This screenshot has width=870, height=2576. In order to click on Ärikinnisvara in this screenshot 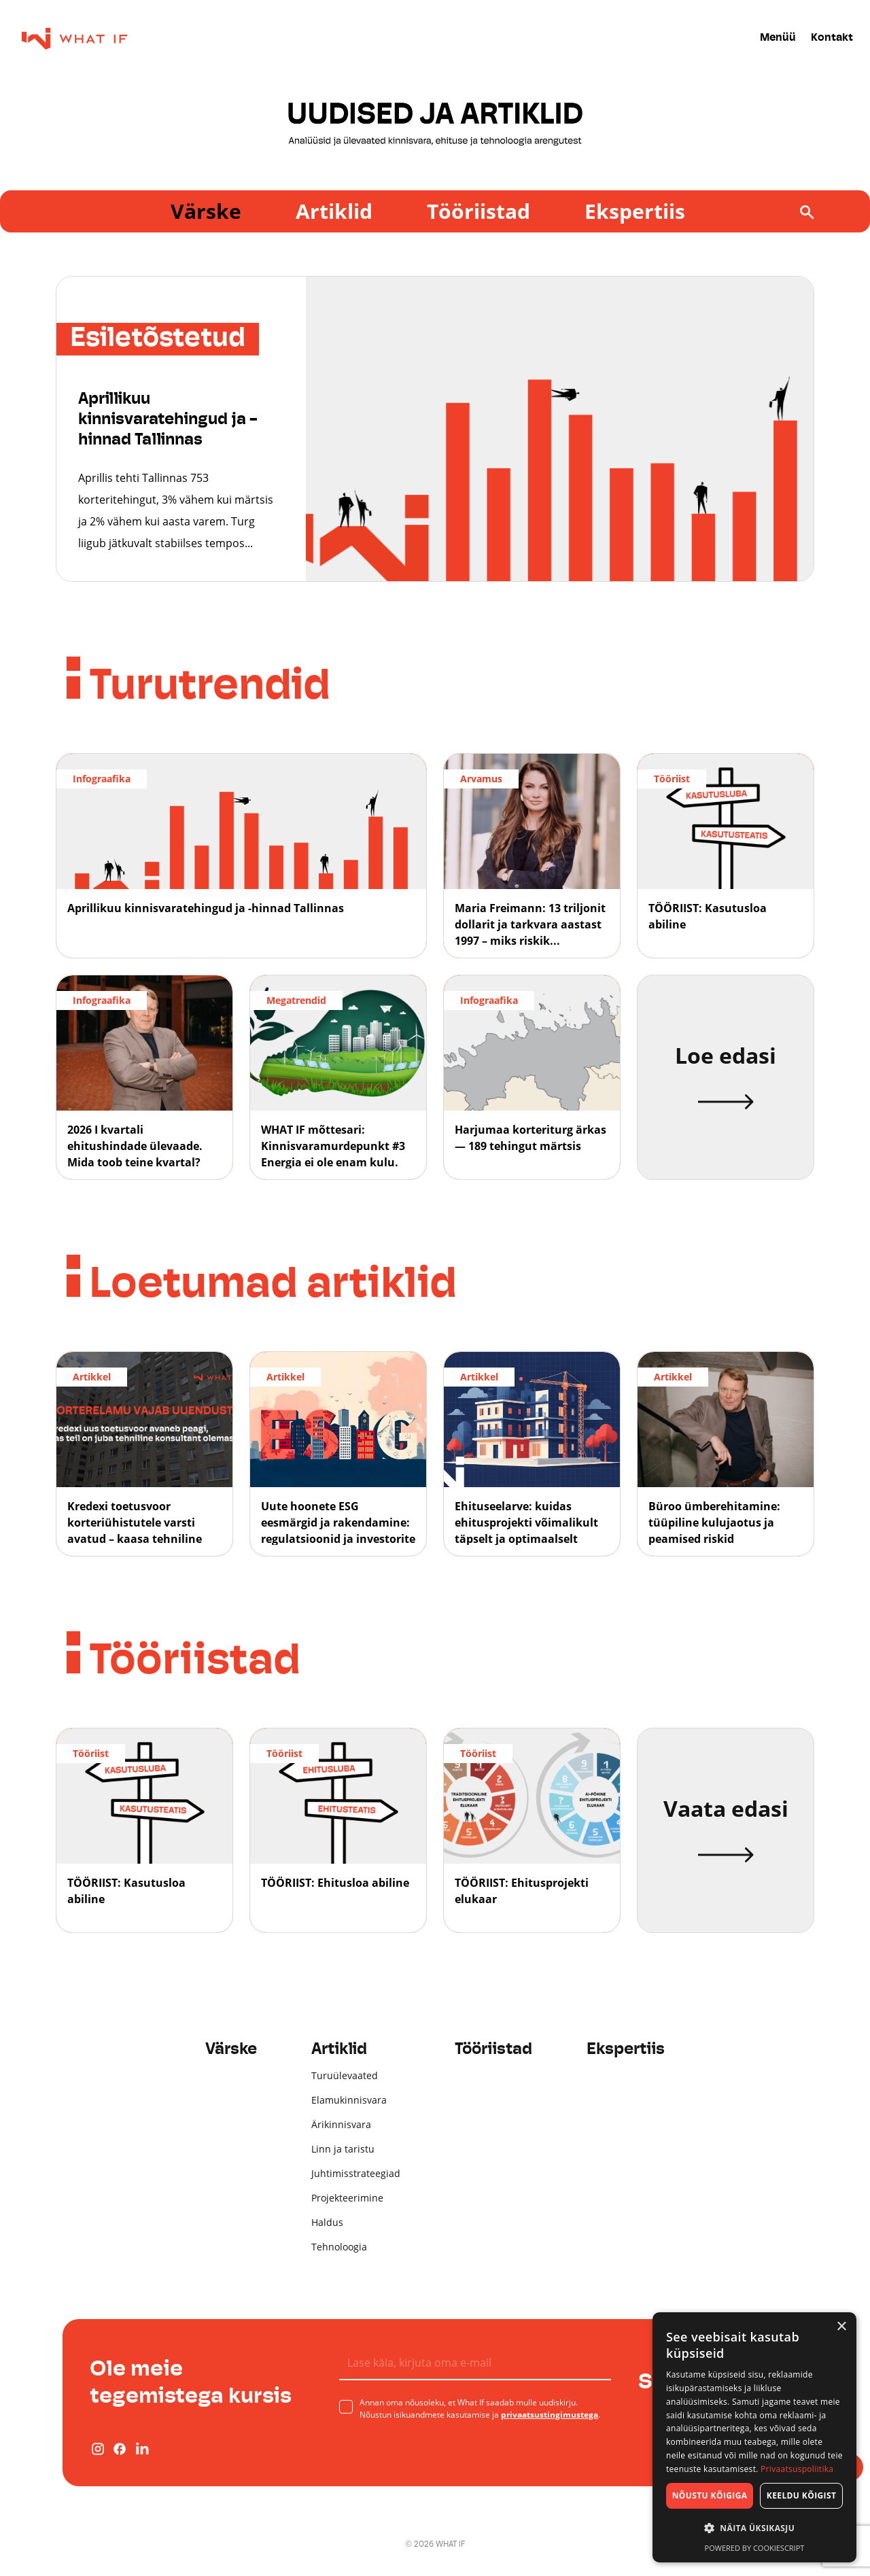, I will do `click(341, 2124)`.